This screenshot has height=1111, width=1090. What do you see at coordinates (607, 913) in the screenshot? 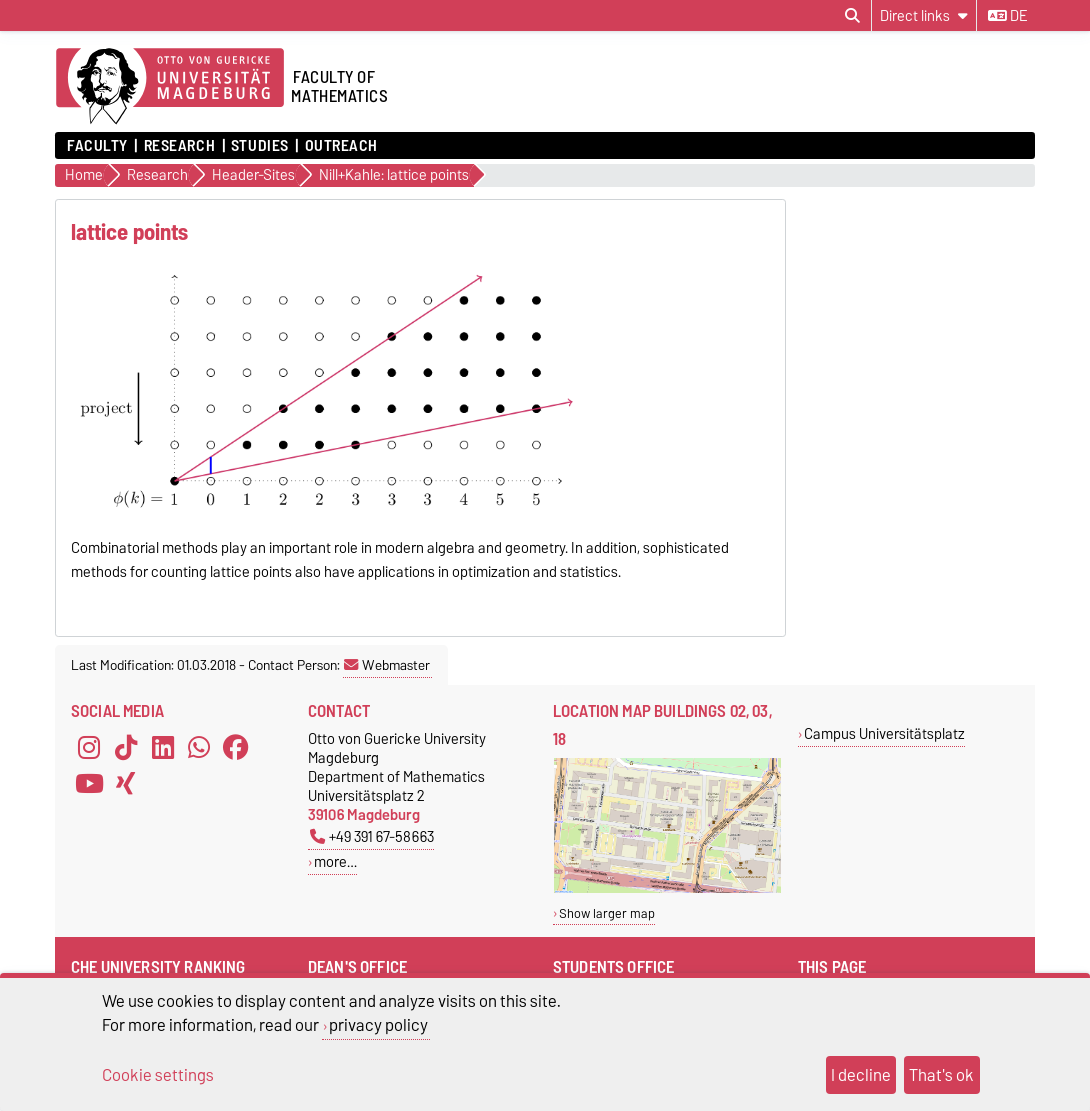
I see `Show larger map` at bounding box center [607, 913].